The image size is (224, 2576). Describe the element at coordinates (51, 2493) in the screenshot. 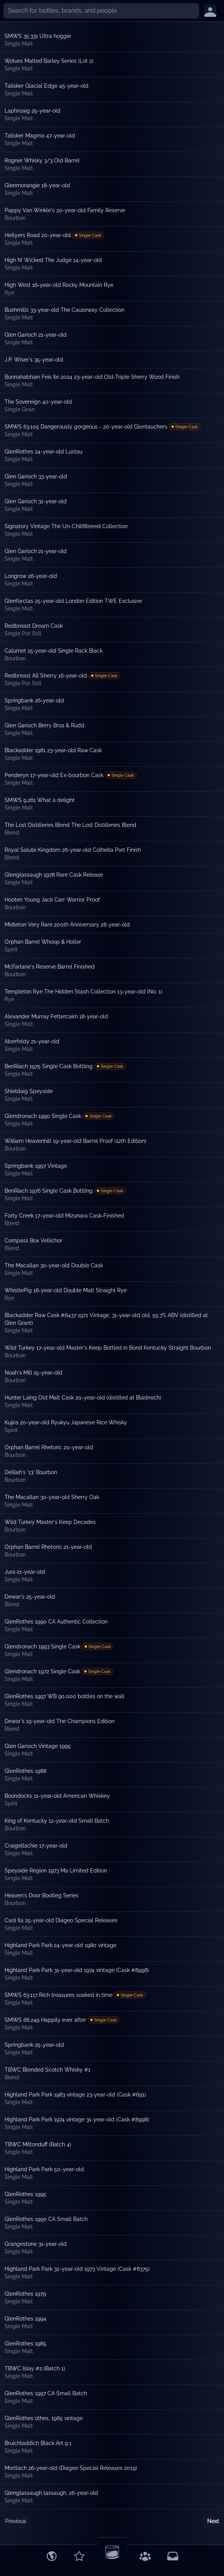

I see `Glenglassaugh lassaugh, 26-year-old` at that location.